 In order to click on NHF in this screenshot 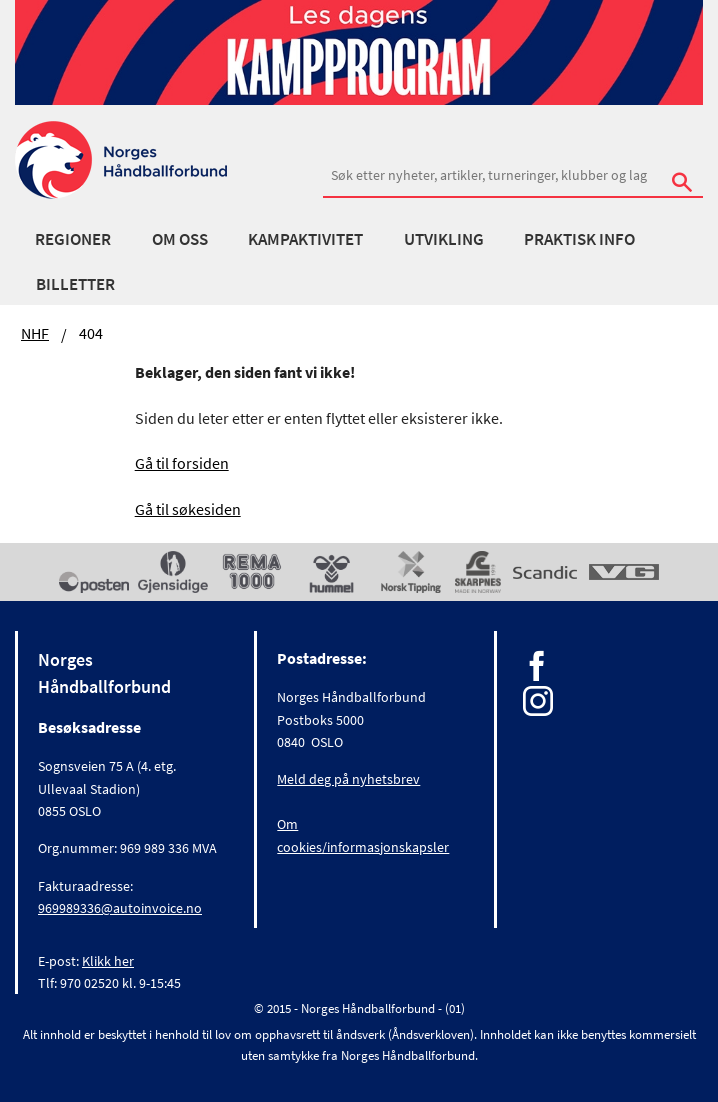, I will do `click(35, 333)`.